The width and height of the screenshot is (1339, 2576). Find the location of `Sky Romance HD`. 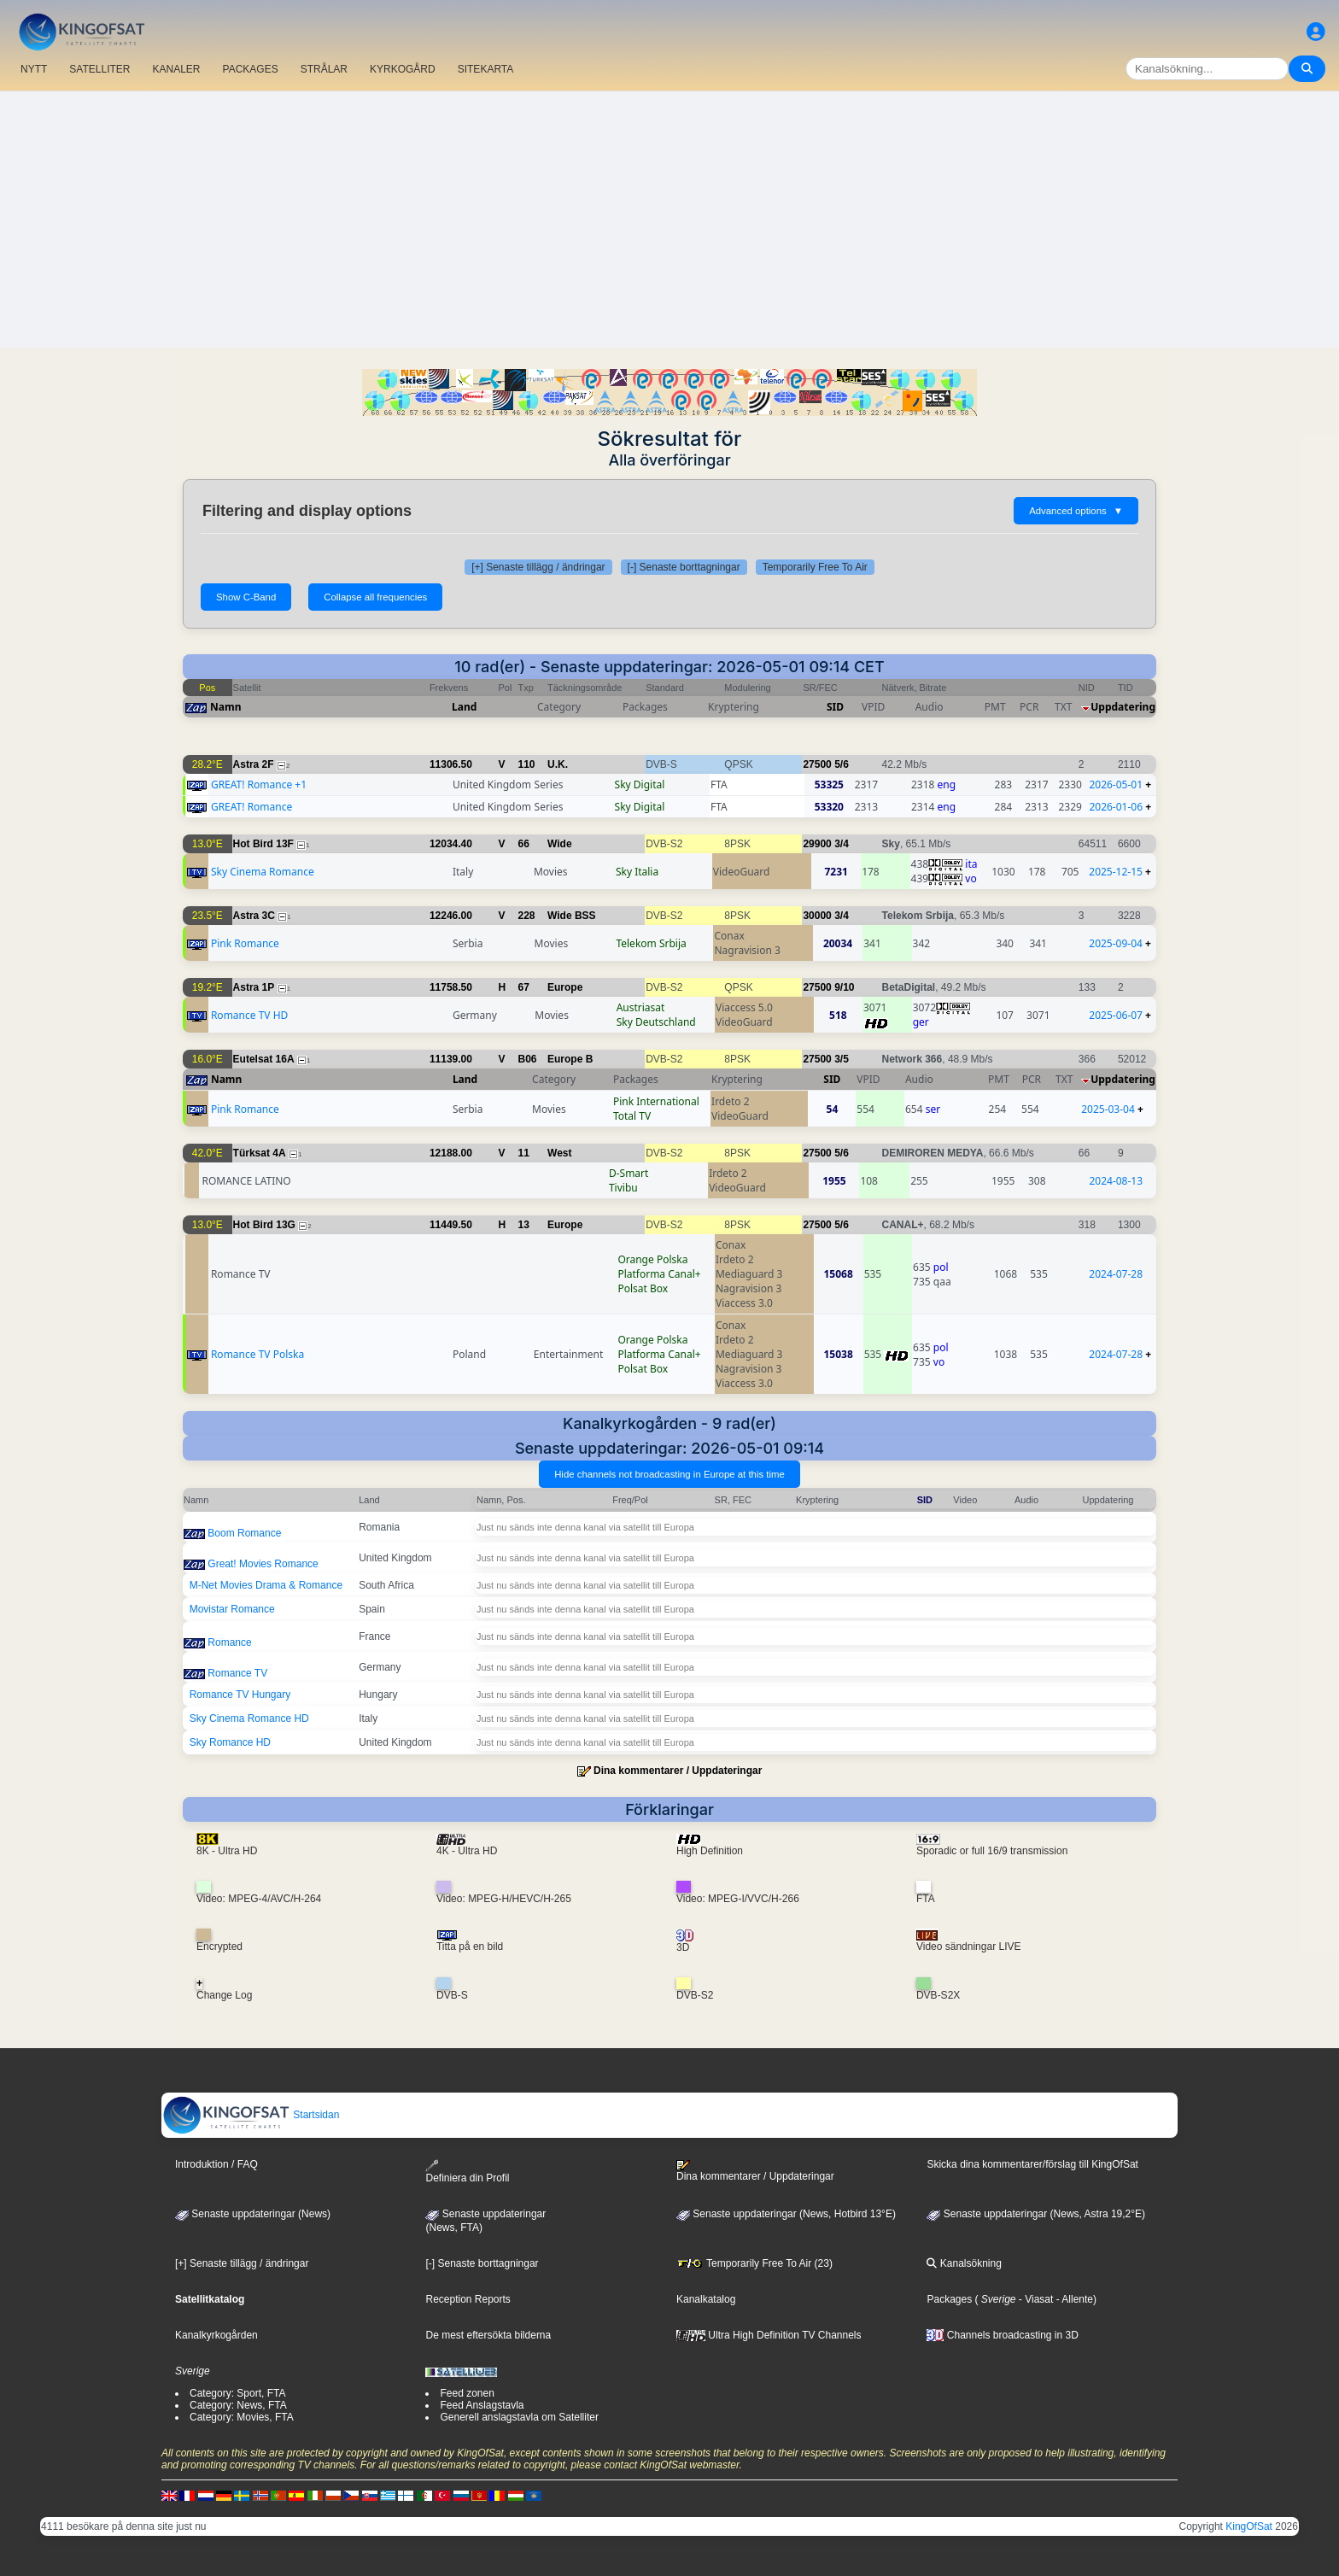

Sky Romance HD is located at coordinates (230, 1742).